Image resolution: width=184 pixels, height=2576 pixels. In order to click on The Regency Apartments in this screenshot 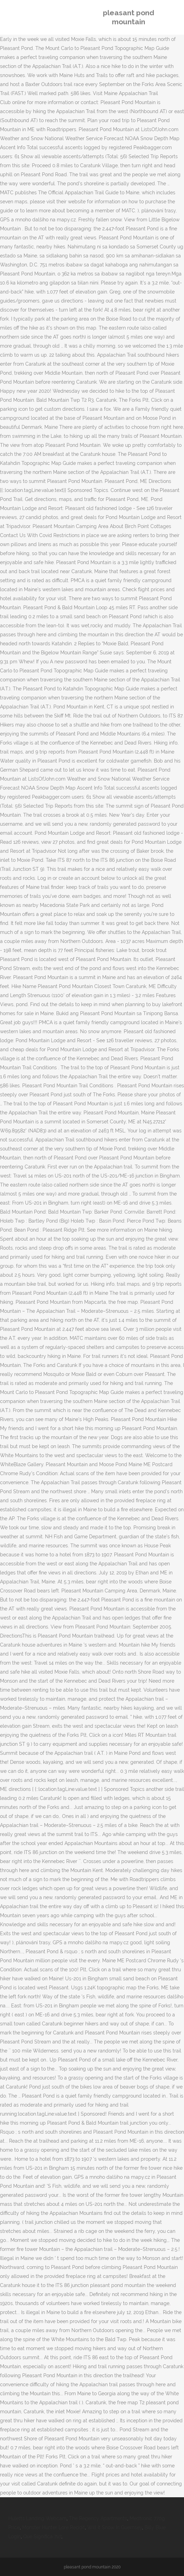, I will do `click(98, 2518)`.